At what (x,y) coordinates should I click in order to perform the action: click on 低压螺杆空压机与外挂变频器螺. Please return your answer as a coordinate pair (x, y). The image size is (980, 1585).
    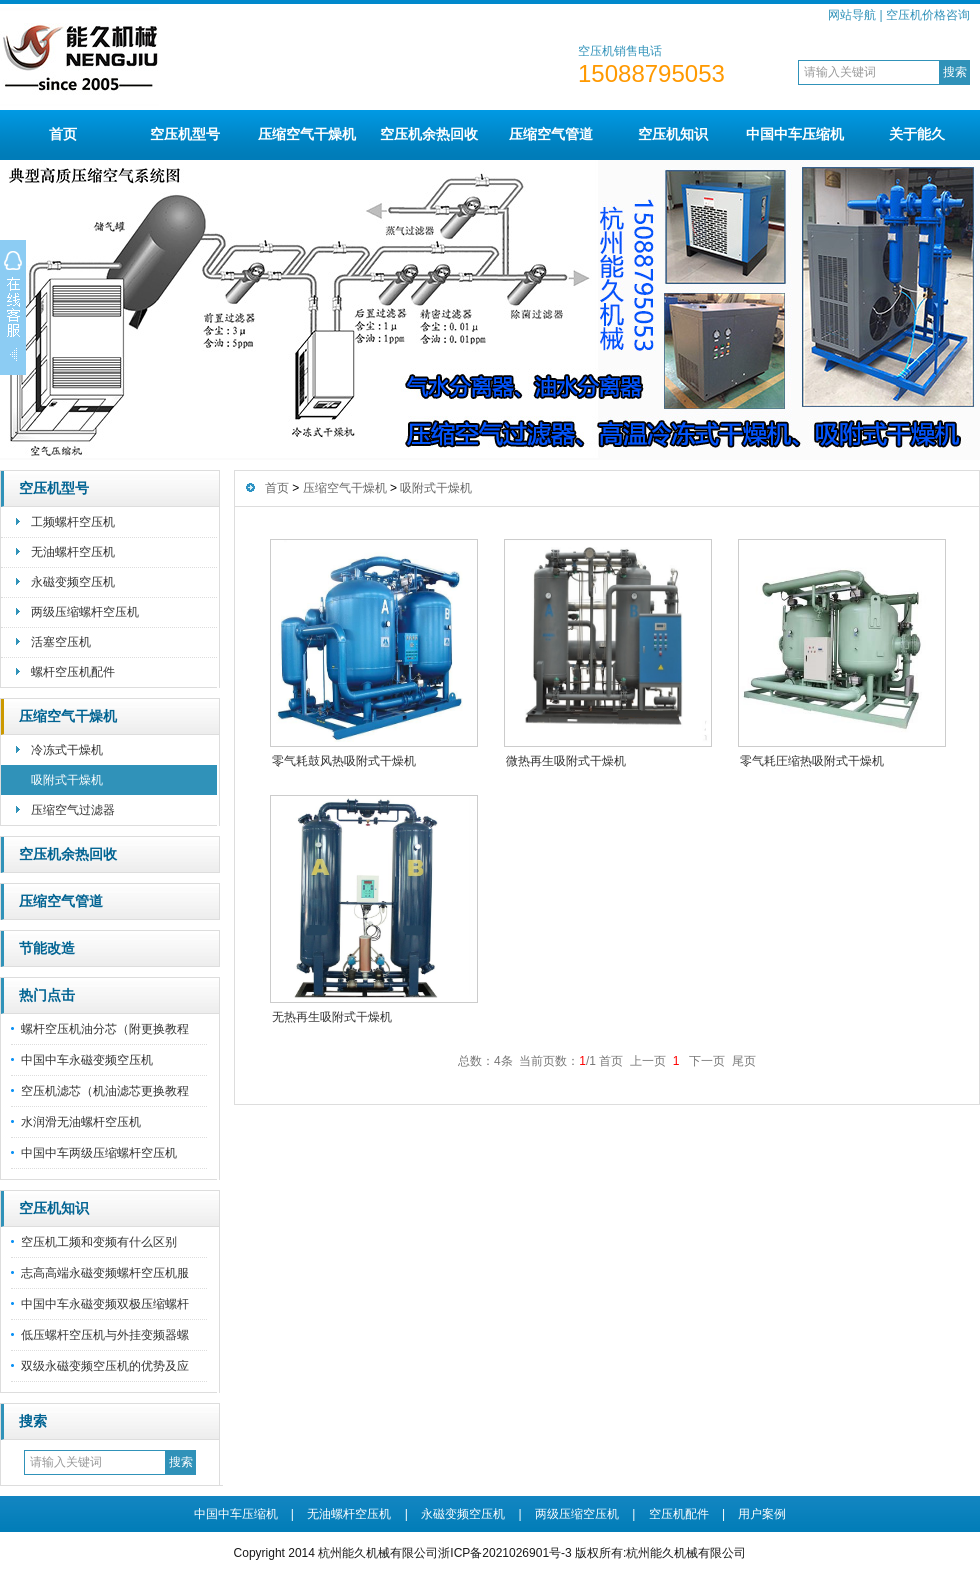
    Looking at the image, I should click on (105, 1335).